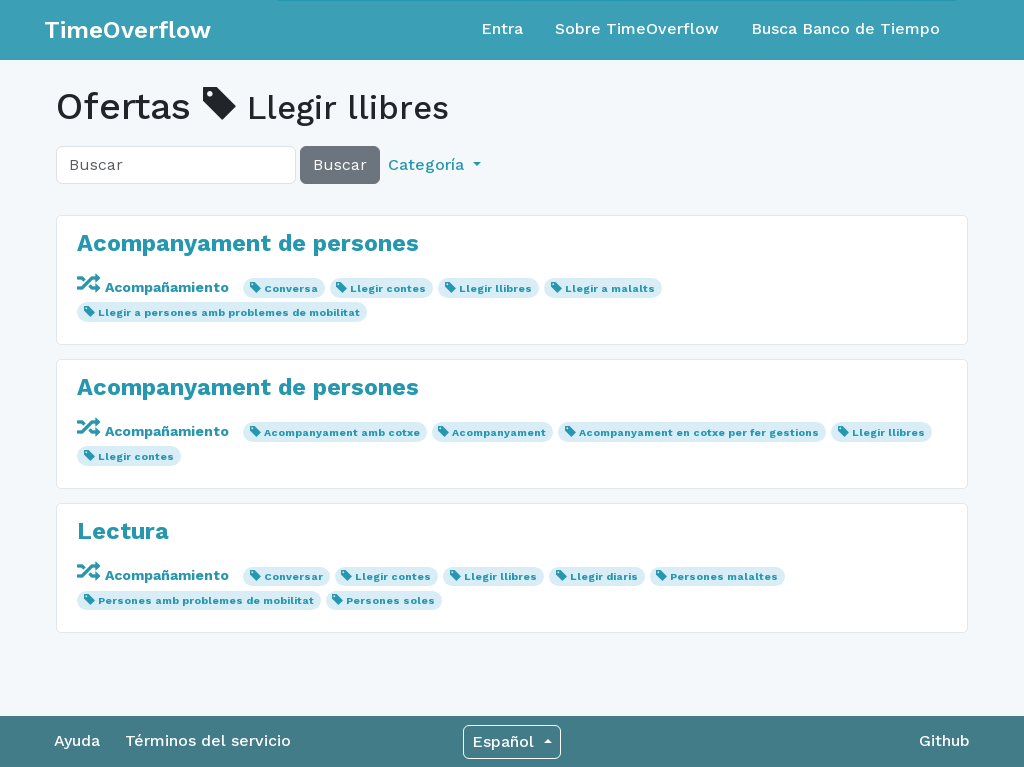 This screenshot has width=1024, height=767. What do you see at coordinates (77, 740) in the screenshot?
I see `Ayuda` at bounding box center [77, 740].